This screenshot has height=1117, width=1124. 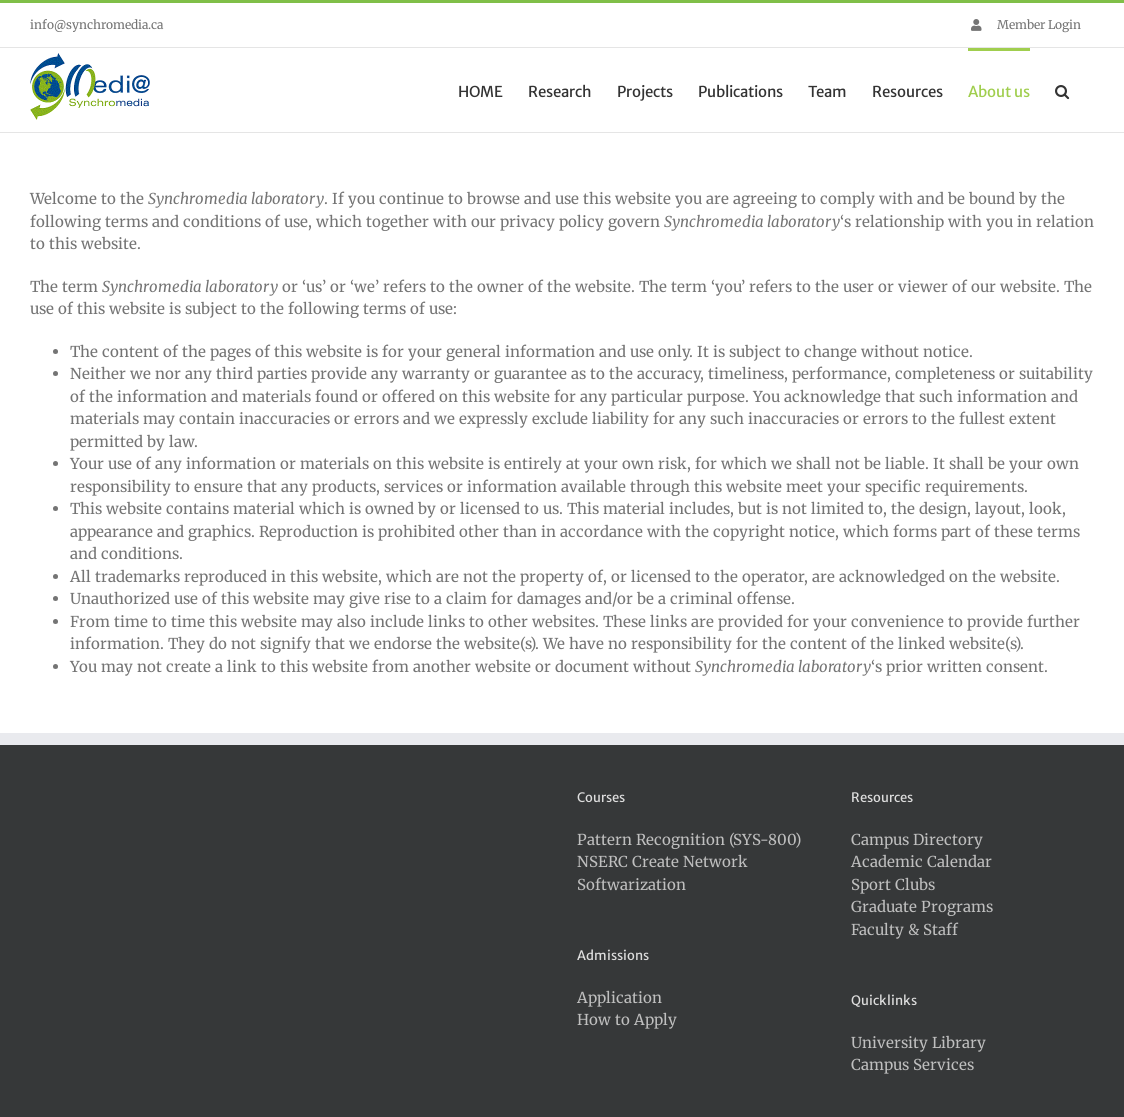 What do you see at coordinates (619, 997) in the screenshot?
I see `Application` at bounding box center [619, 997].